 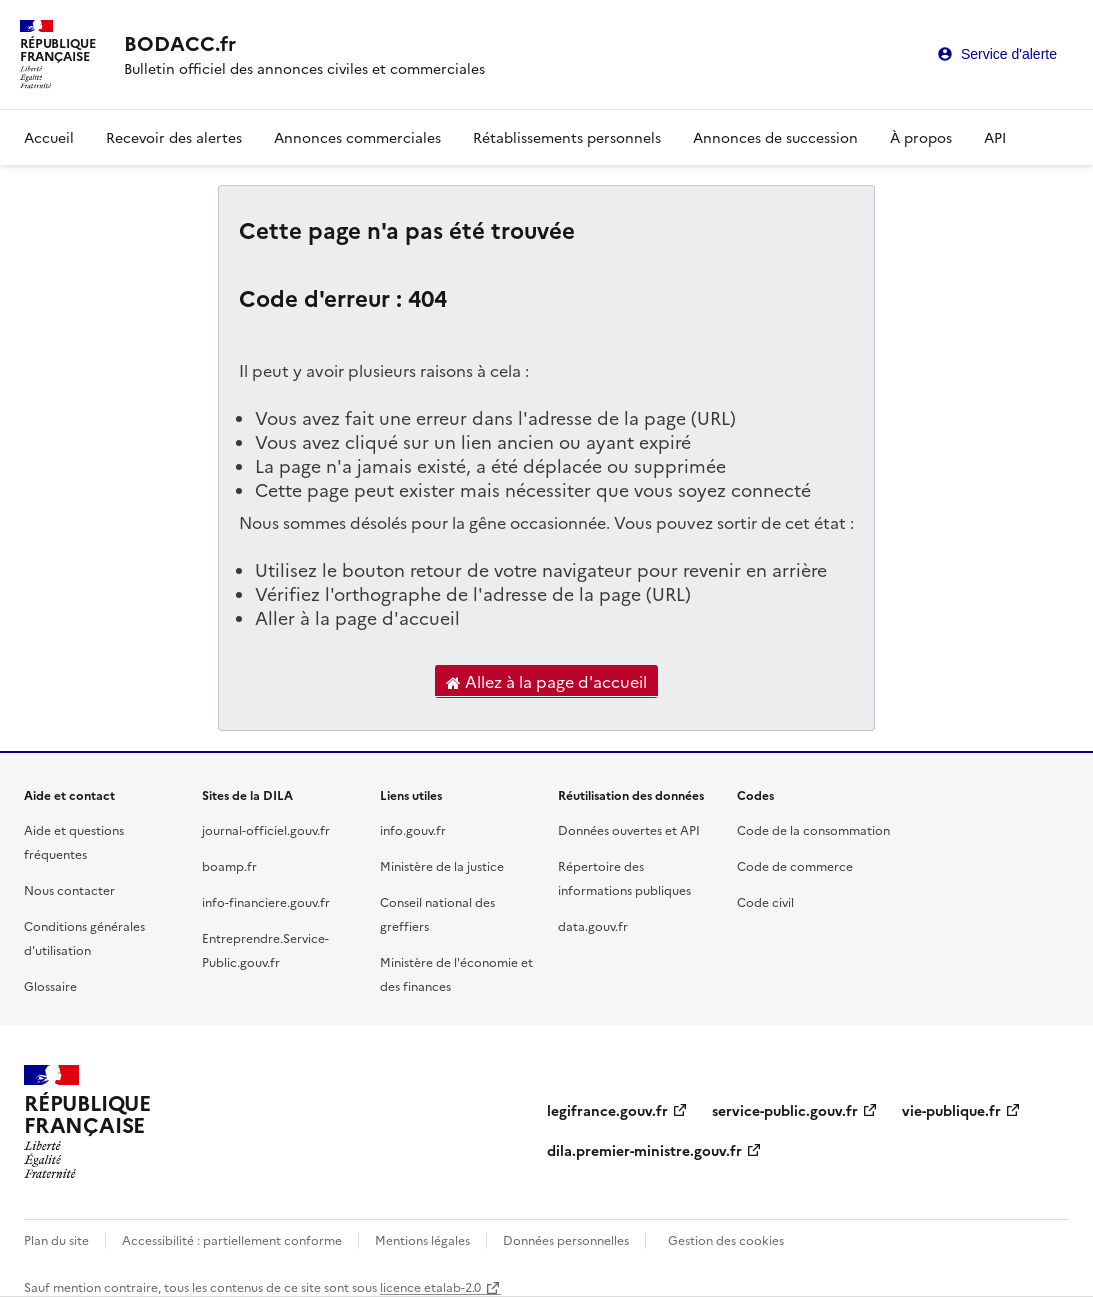 What do you see at coordinates (567, 137) in the screenshot?
I see `Rétablissements personnels` at bounding box center [567, 137].